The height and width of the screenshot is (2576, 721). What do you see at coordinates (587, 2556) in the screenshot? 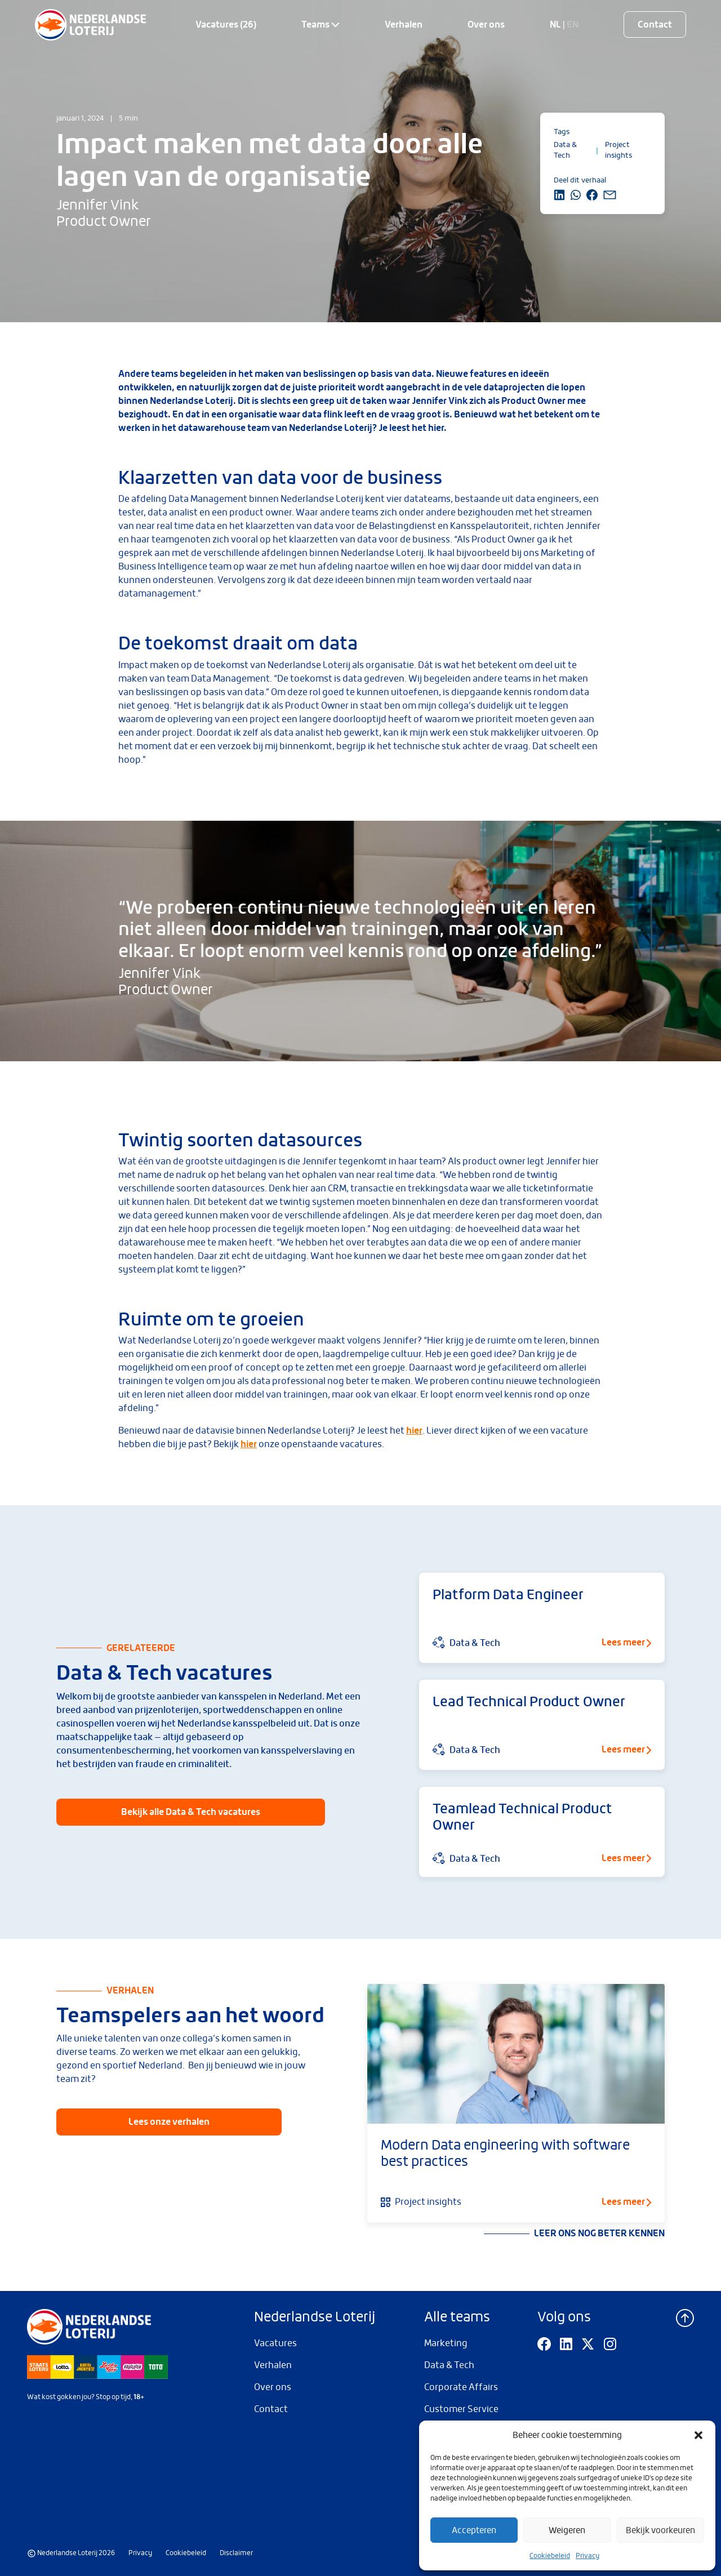
I see `Privacy` at bounding box center [587, 2556].